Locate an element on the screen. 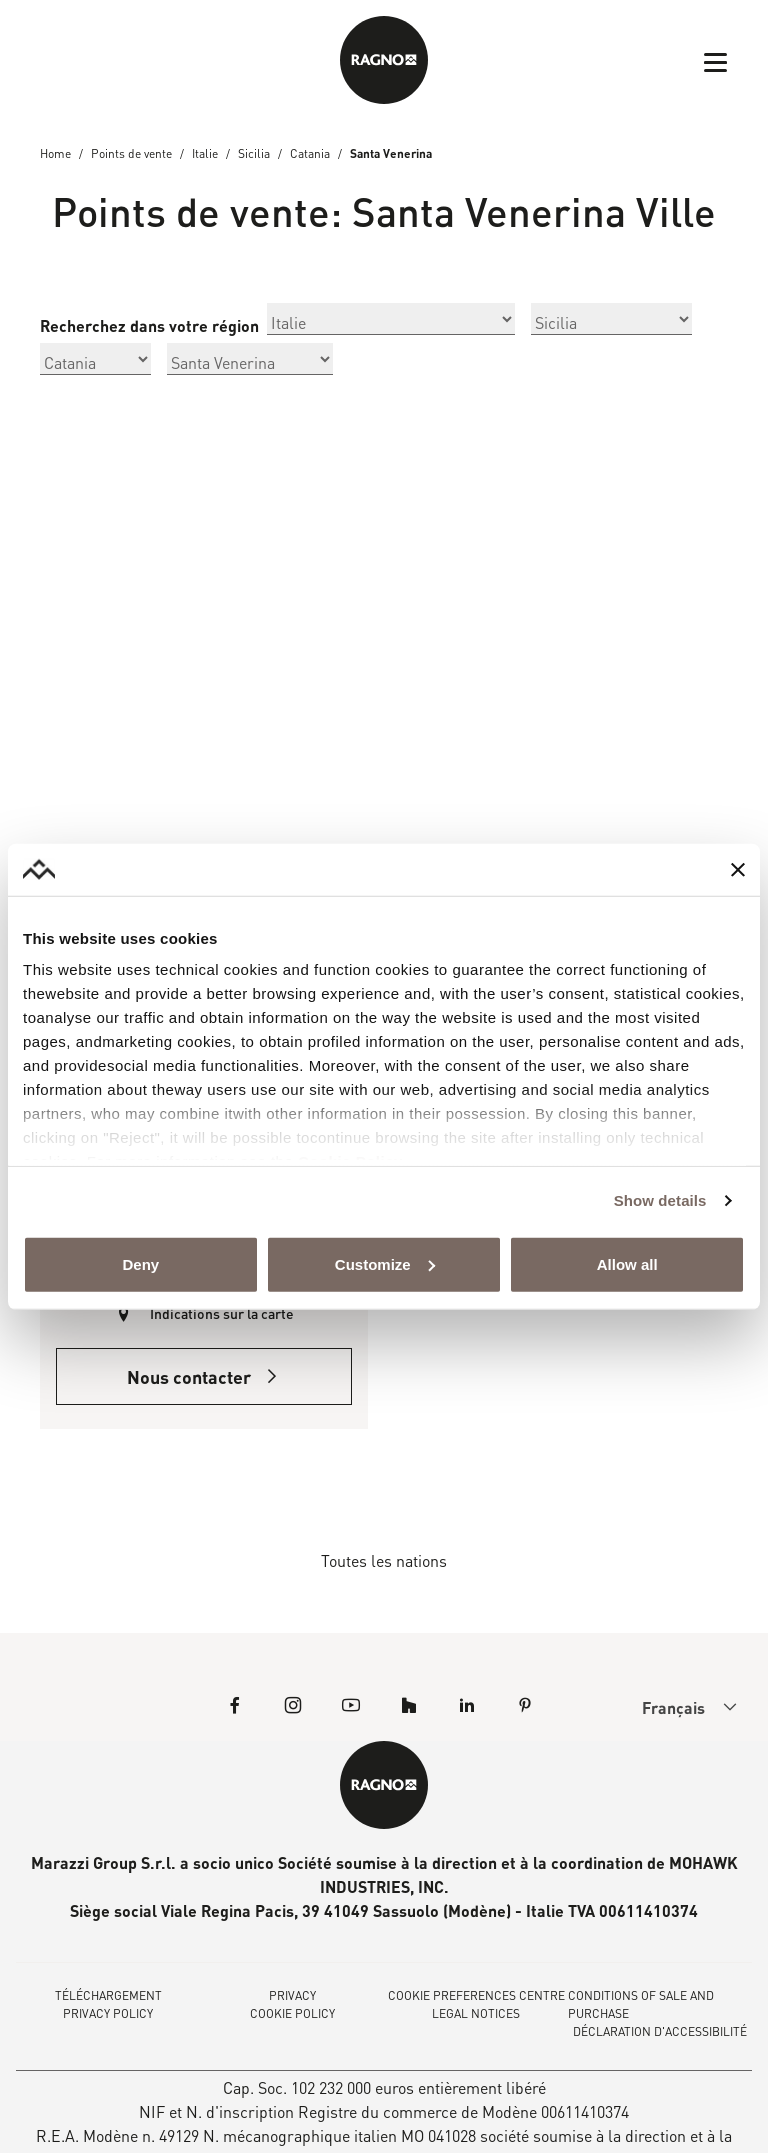 This screenshot has width=768, height=2153. Catania is located at coordinates (310, 153).